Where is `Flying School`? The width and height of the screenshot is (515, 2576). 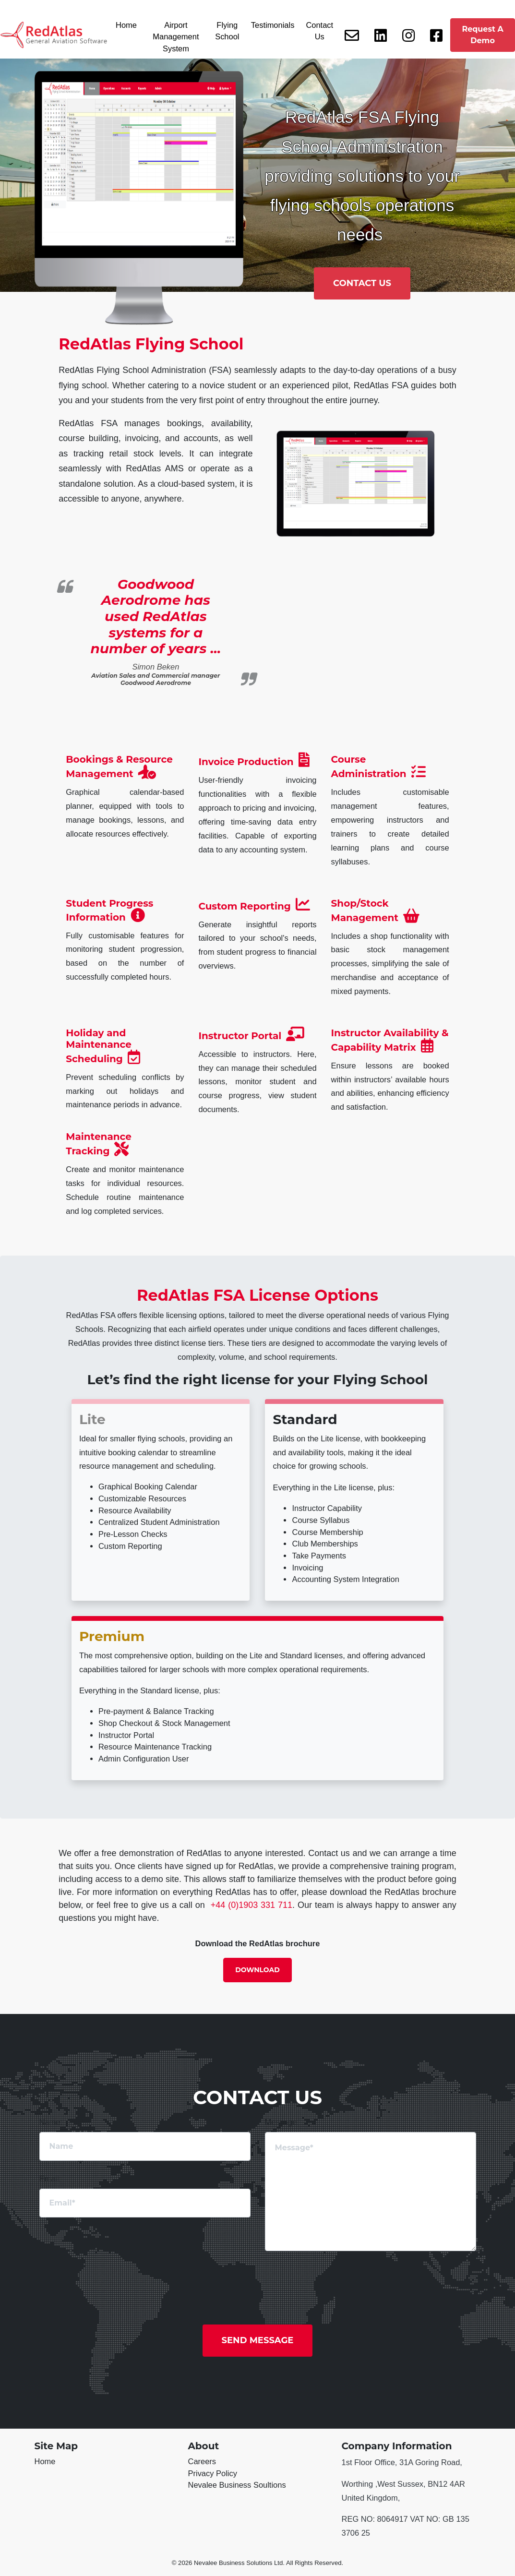 Flying School is located at coordinates (227, 31).